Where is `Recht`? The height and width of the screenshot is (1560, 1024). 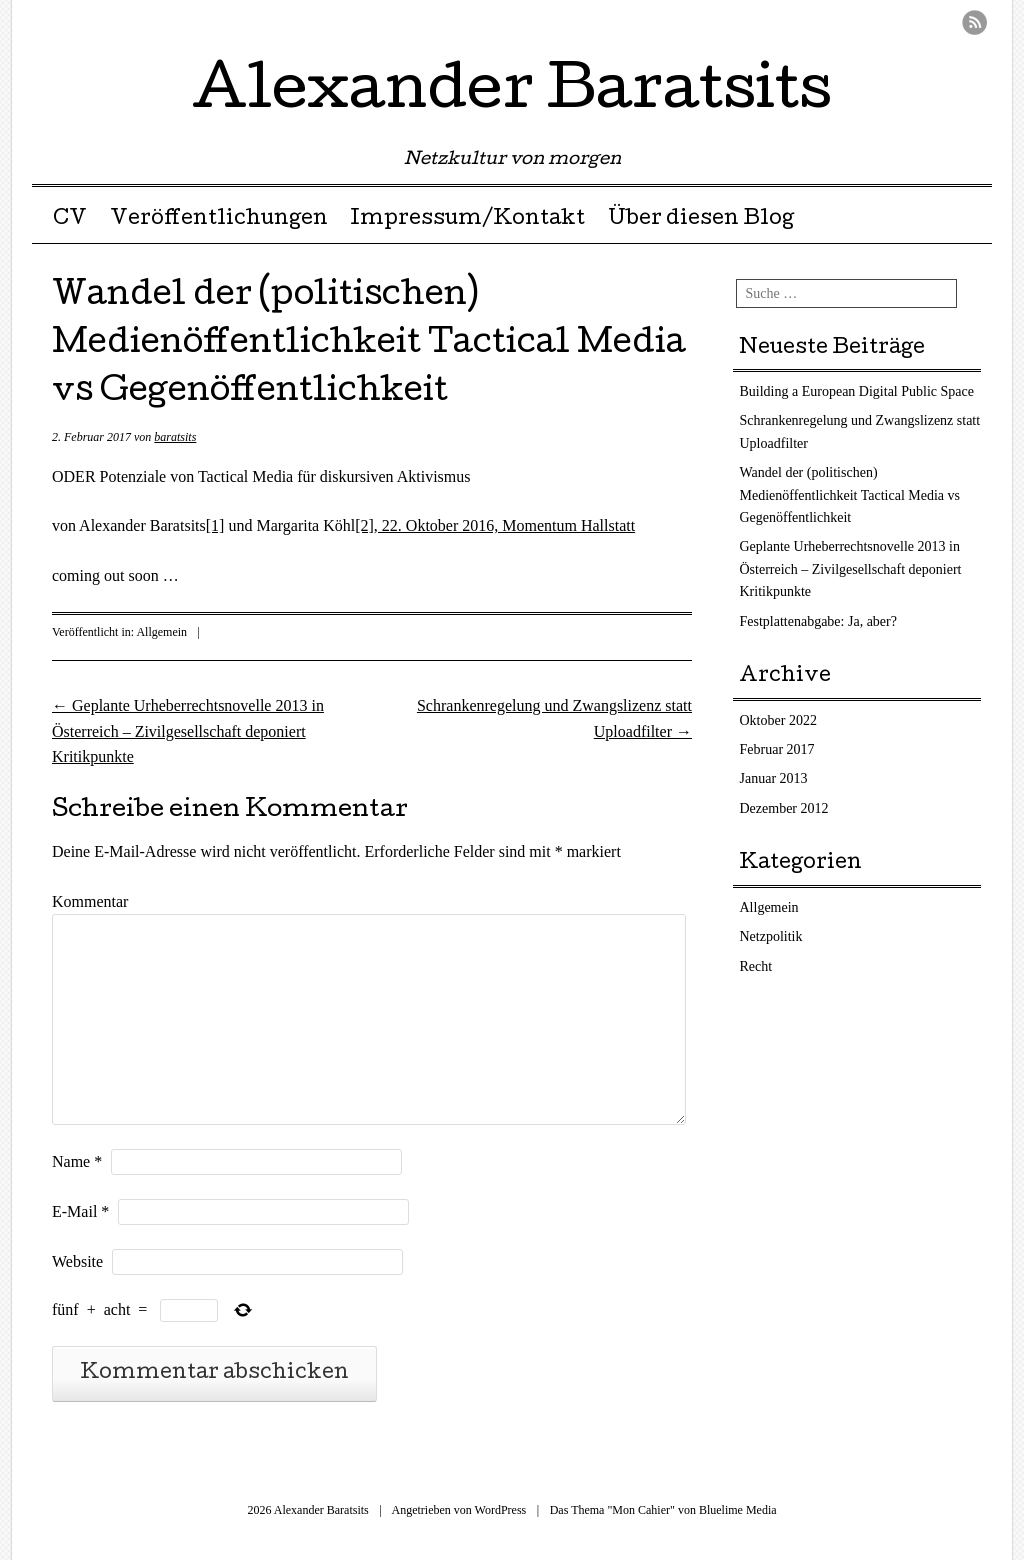
Recht is located at coordinates (756, 966).